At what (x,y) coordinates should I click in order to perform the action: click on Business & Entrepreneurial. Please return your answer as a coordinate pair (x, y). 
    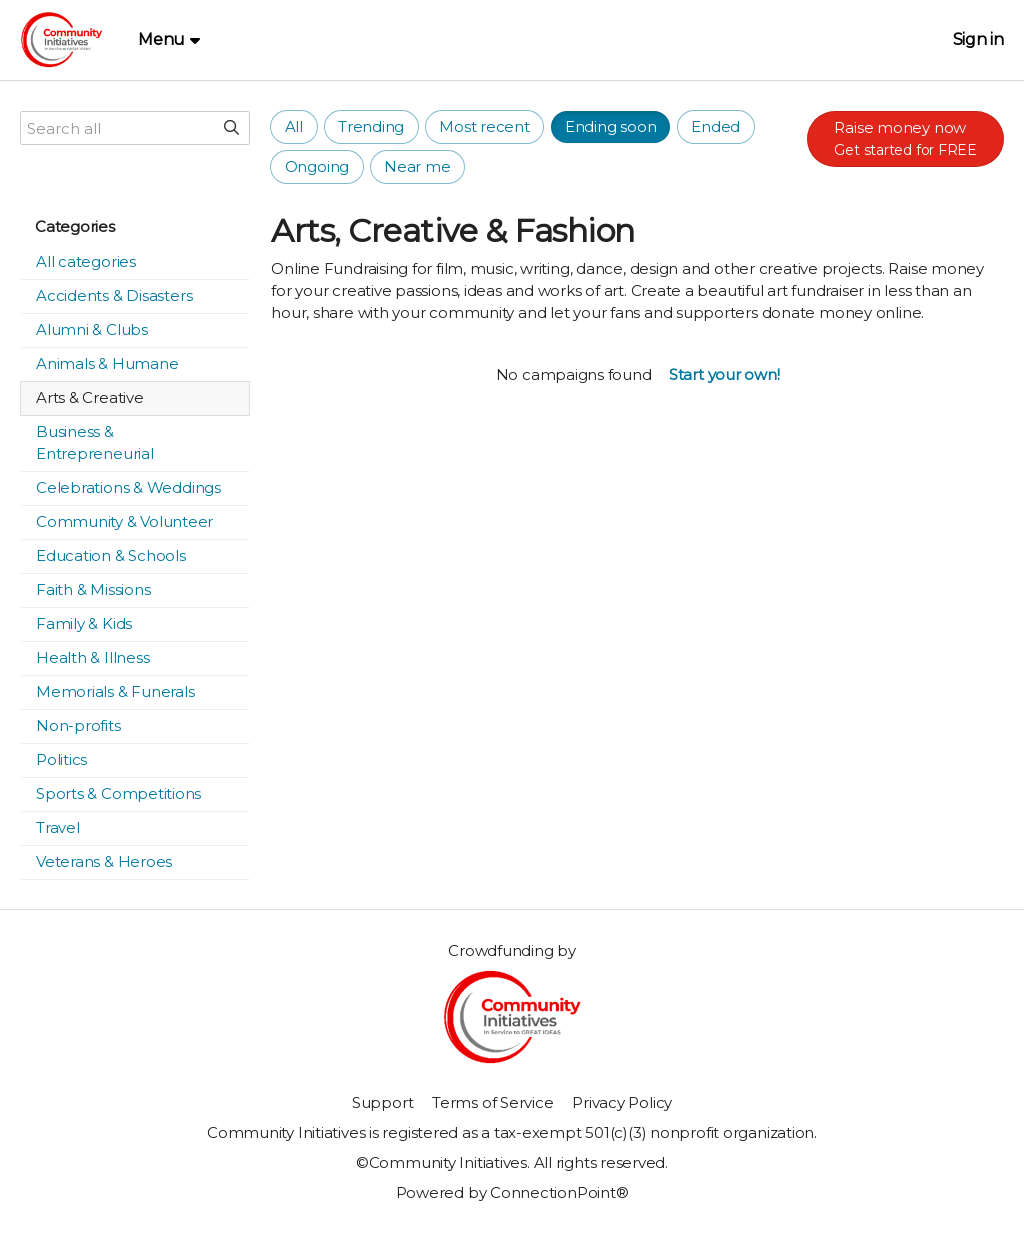
    Looking at the image, I should click on (95, 442).